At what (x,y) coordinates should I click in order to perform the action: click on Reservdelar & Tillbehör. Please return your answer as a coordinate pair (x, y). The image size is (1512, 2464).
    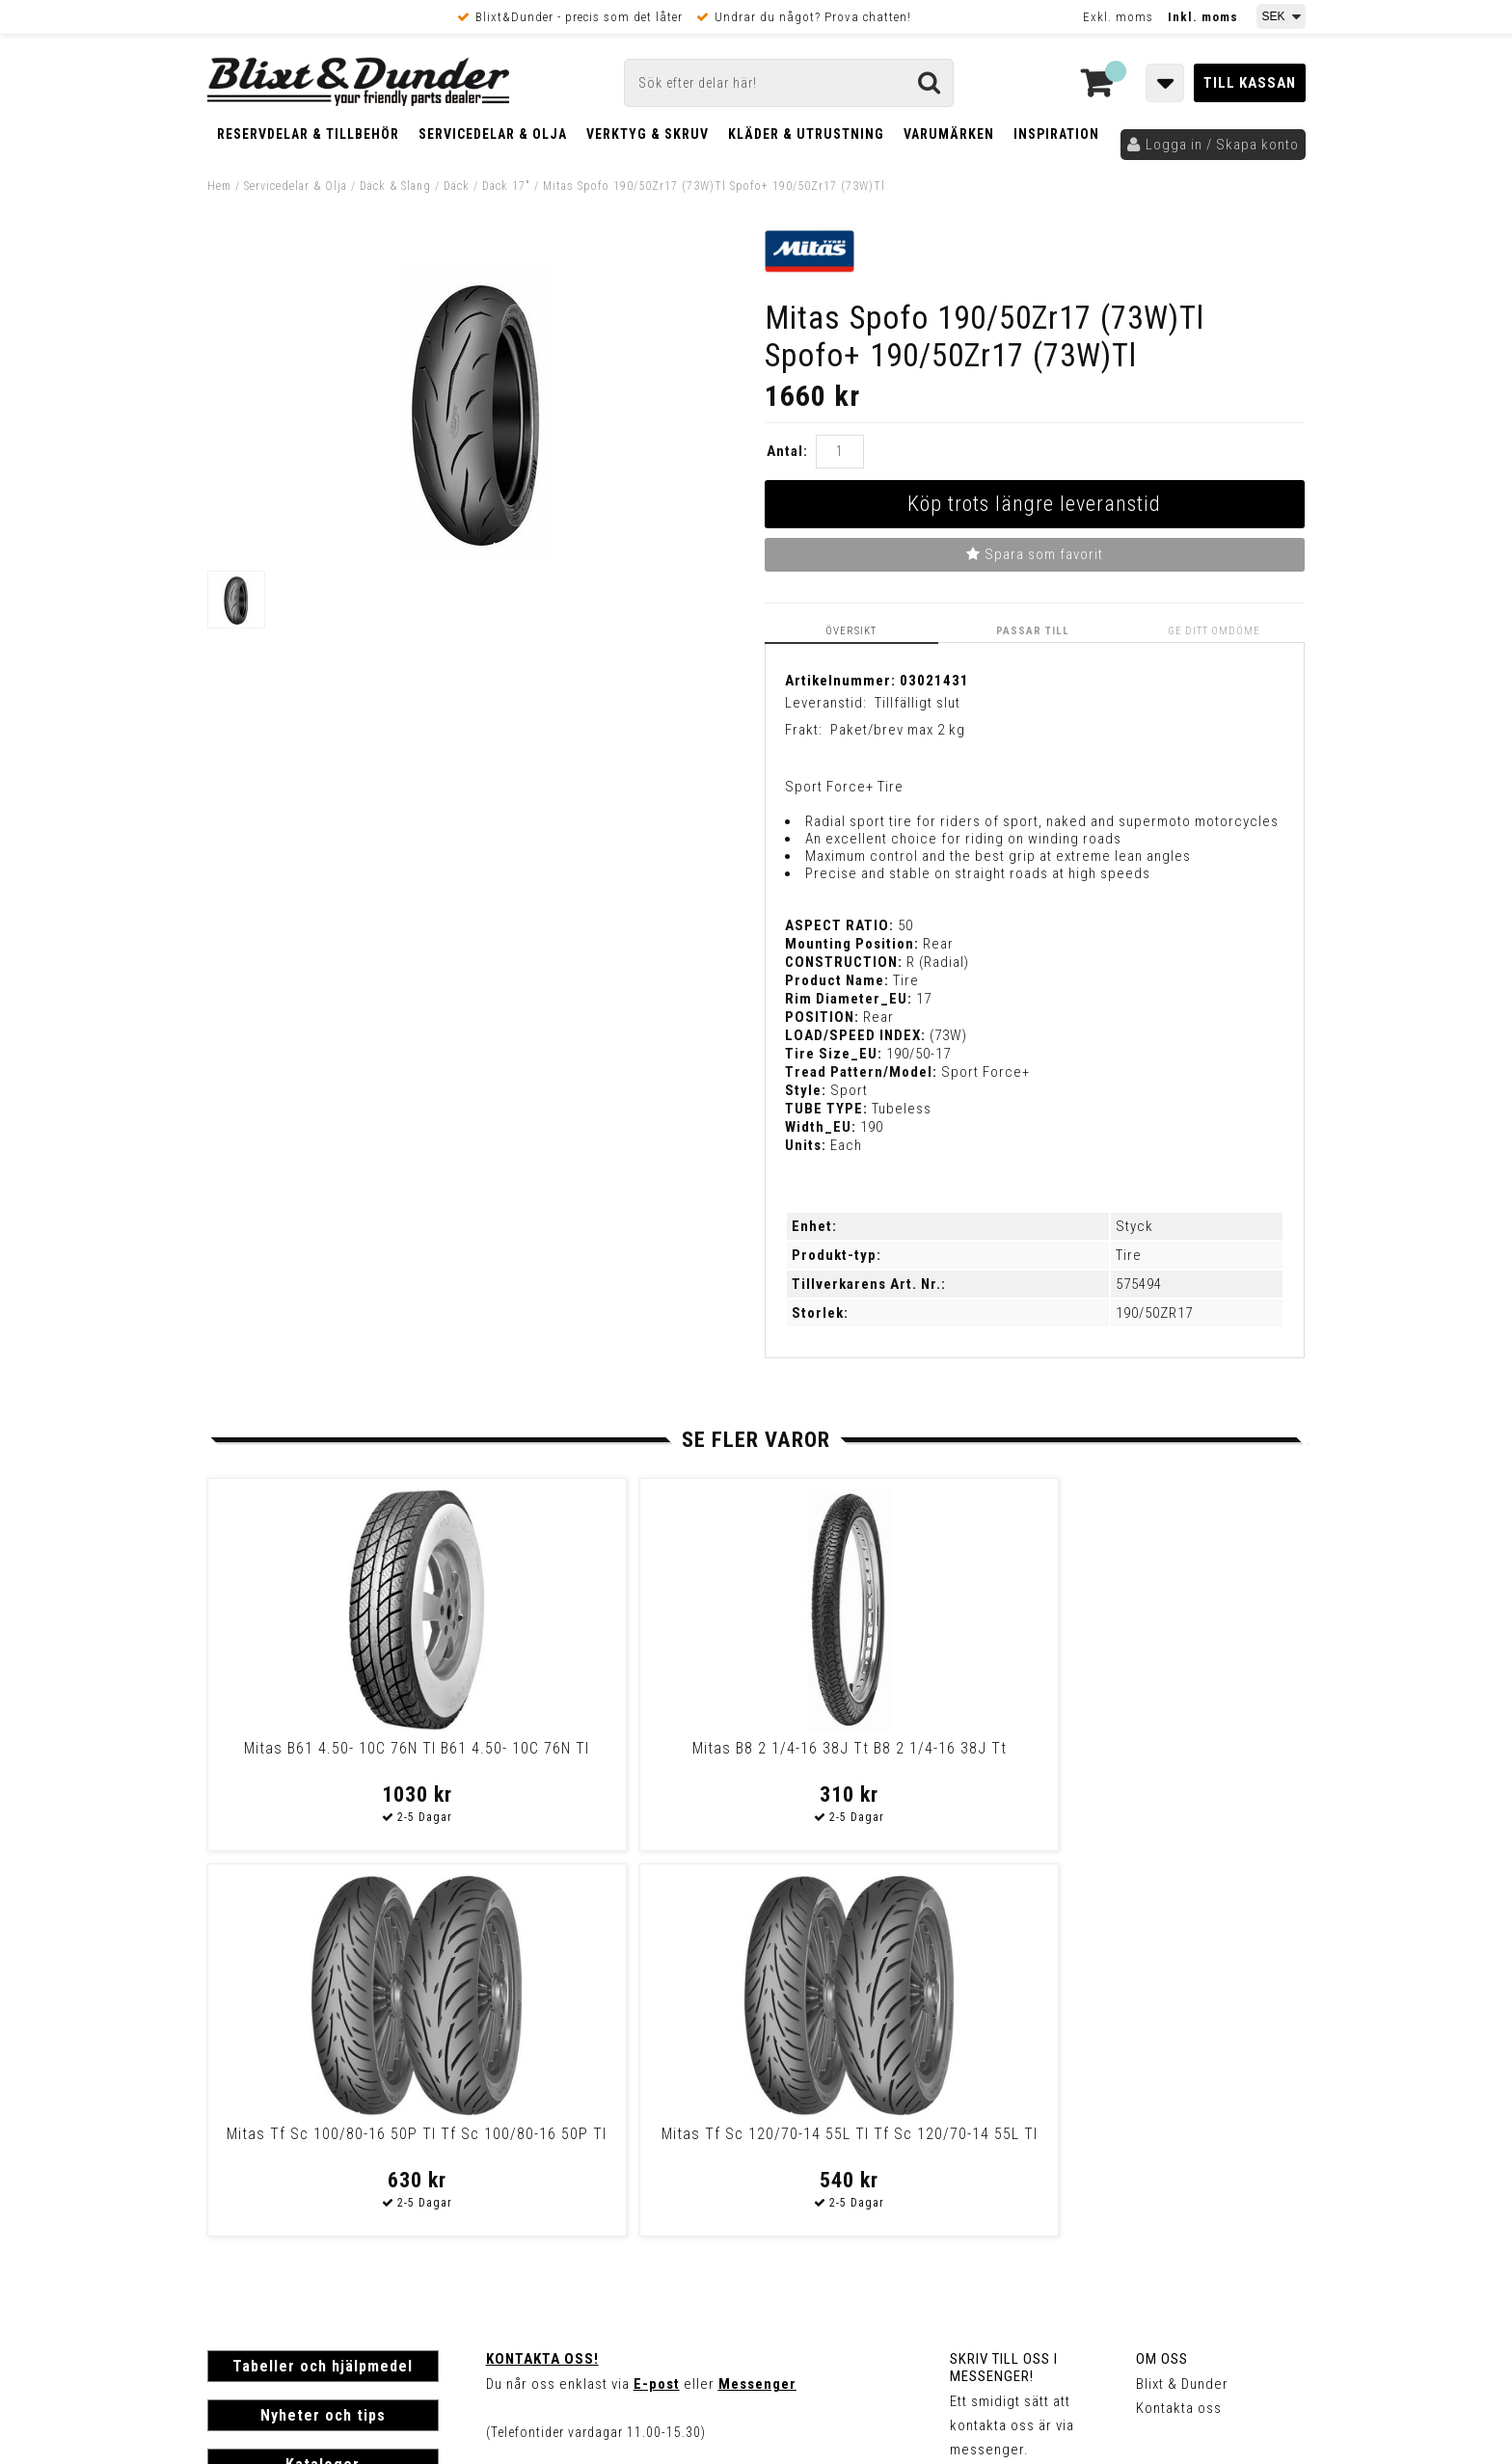
    Looking at the image, I should click on (308, 134).